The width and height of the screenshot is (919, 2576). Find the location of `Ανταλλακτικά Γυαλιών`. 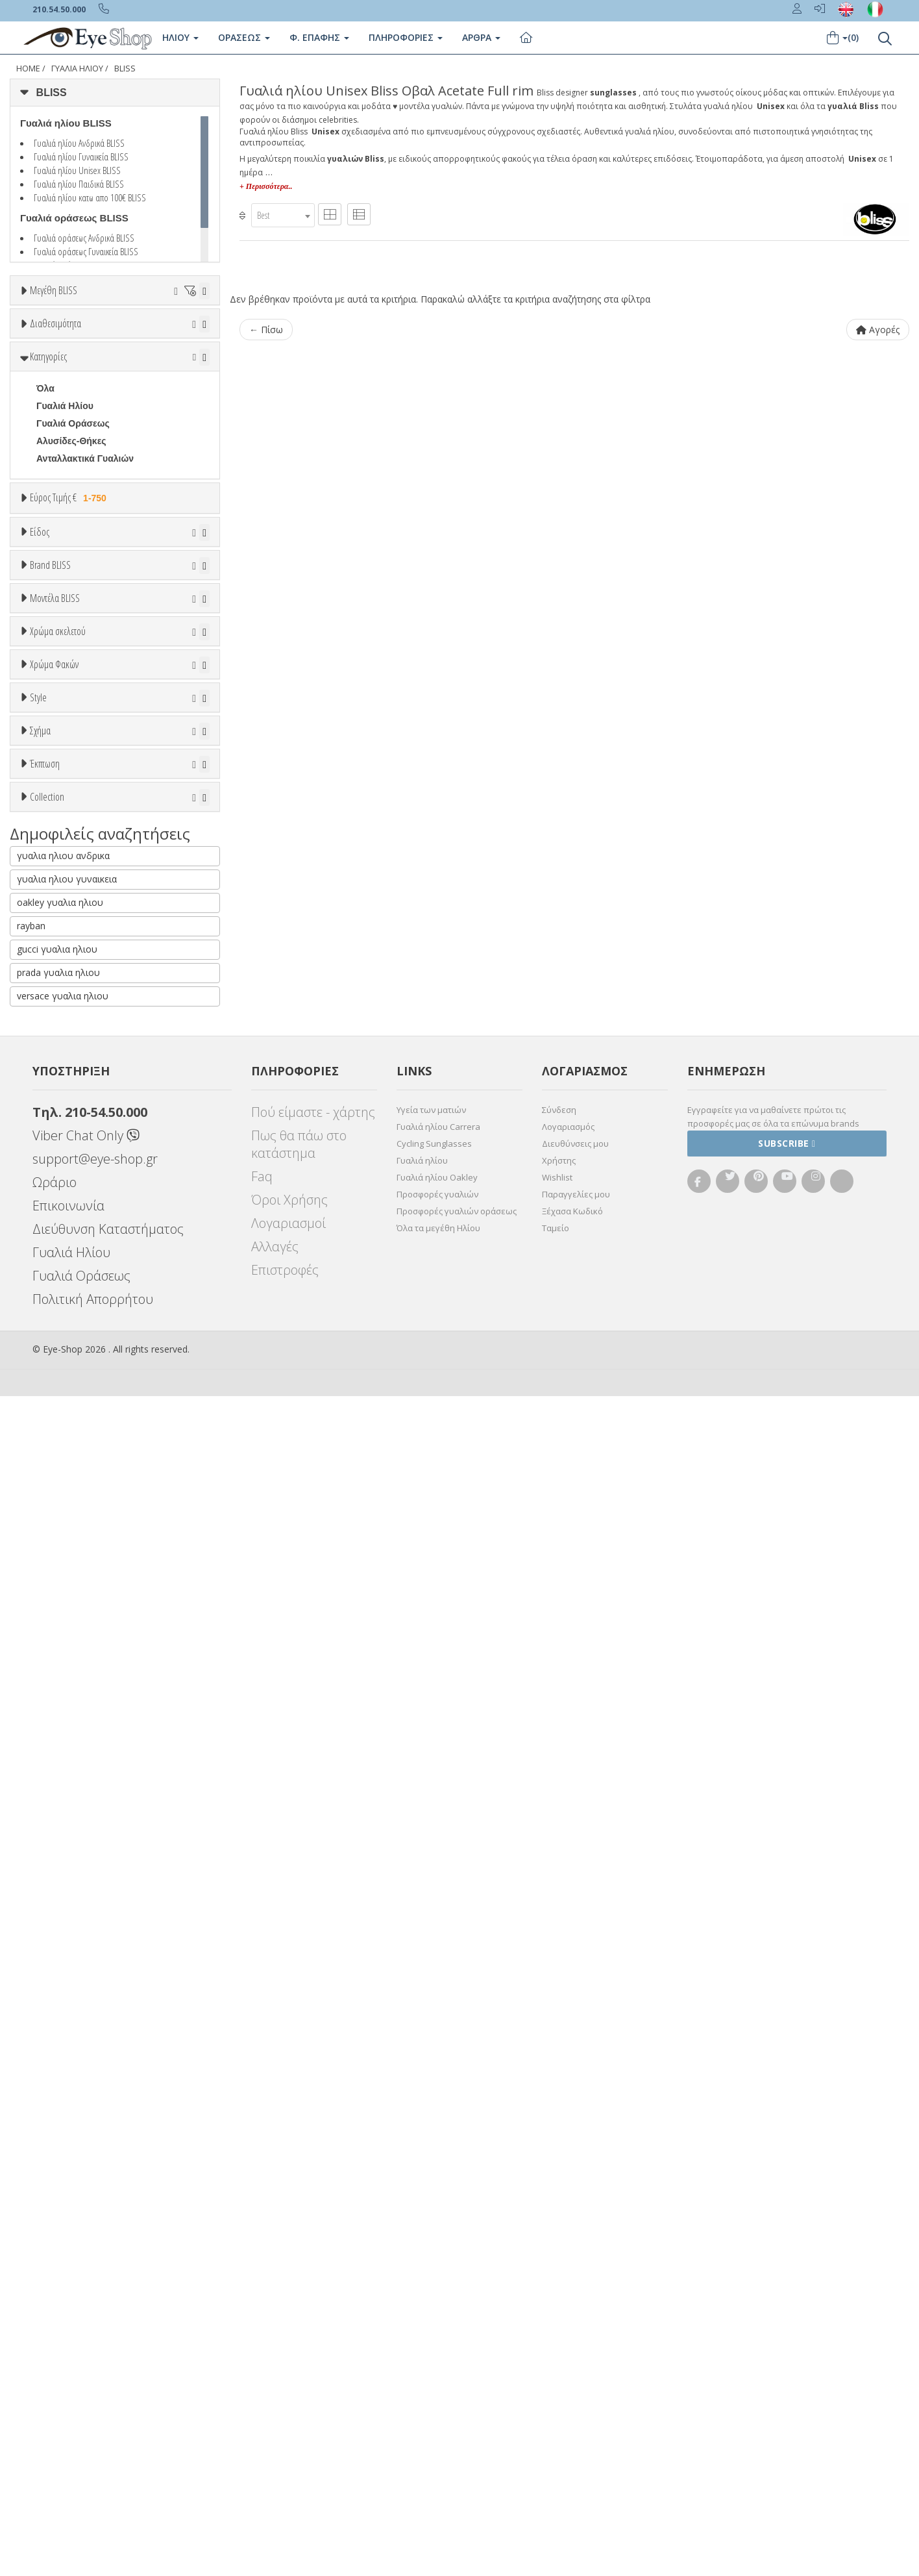

Ανταλλακτικά Γυαλιών is located at coordinates (85, 569).